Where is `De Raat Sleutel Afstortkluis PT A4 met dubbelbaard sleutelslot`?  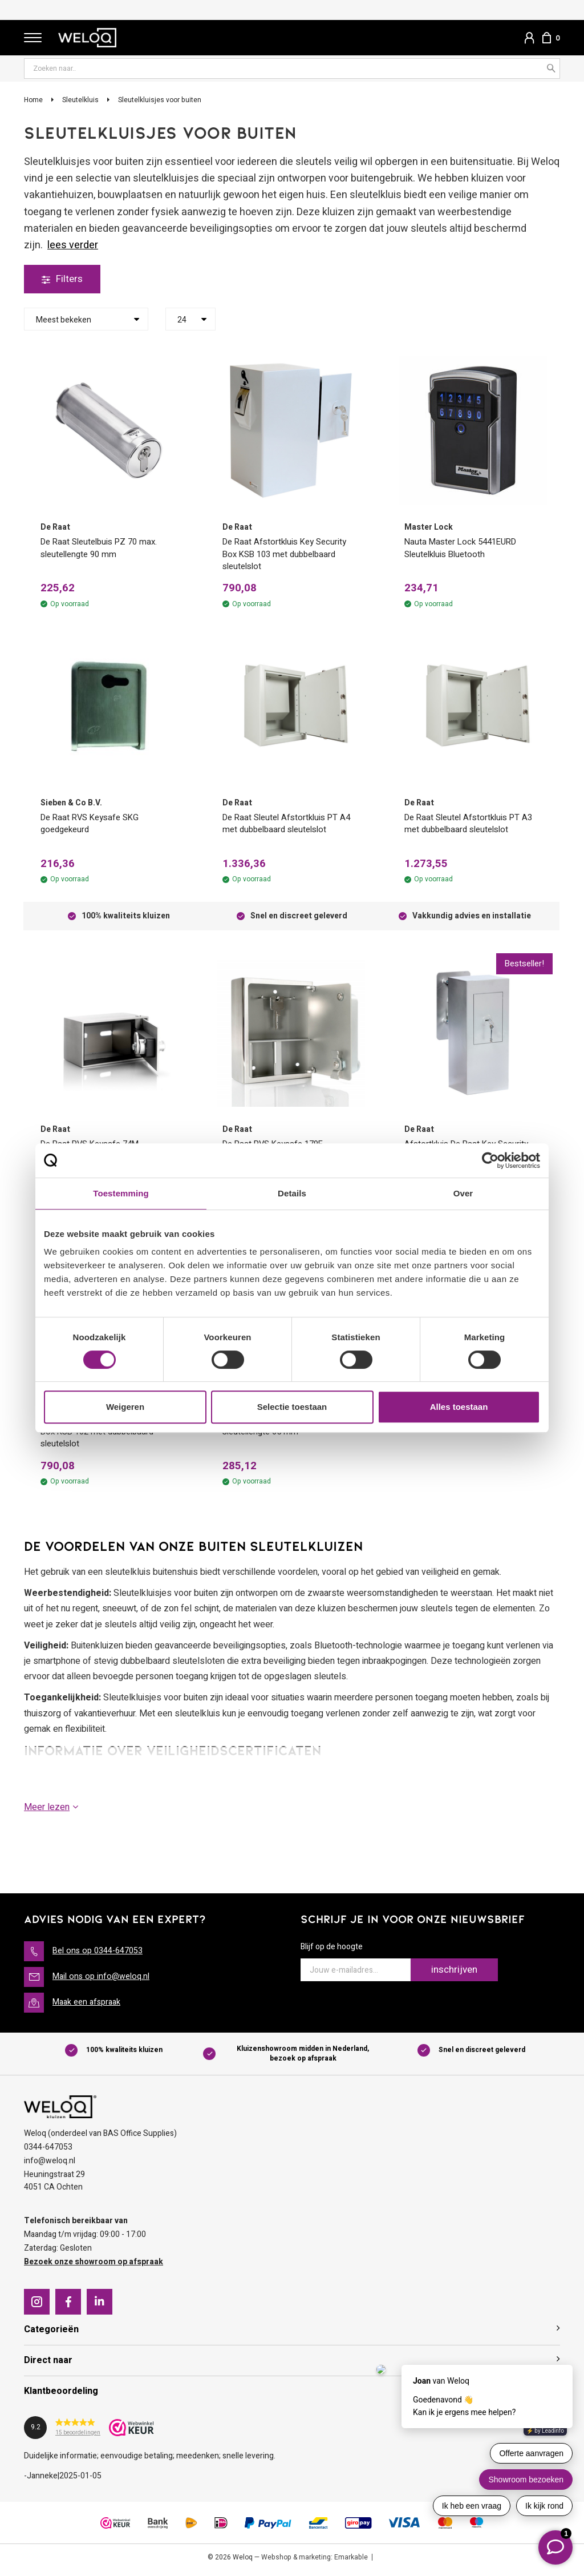
De Raat Sleutel Afstortkluis PT A4 met dubbelbaard sleutelslot is located at coordinates (290, 826).